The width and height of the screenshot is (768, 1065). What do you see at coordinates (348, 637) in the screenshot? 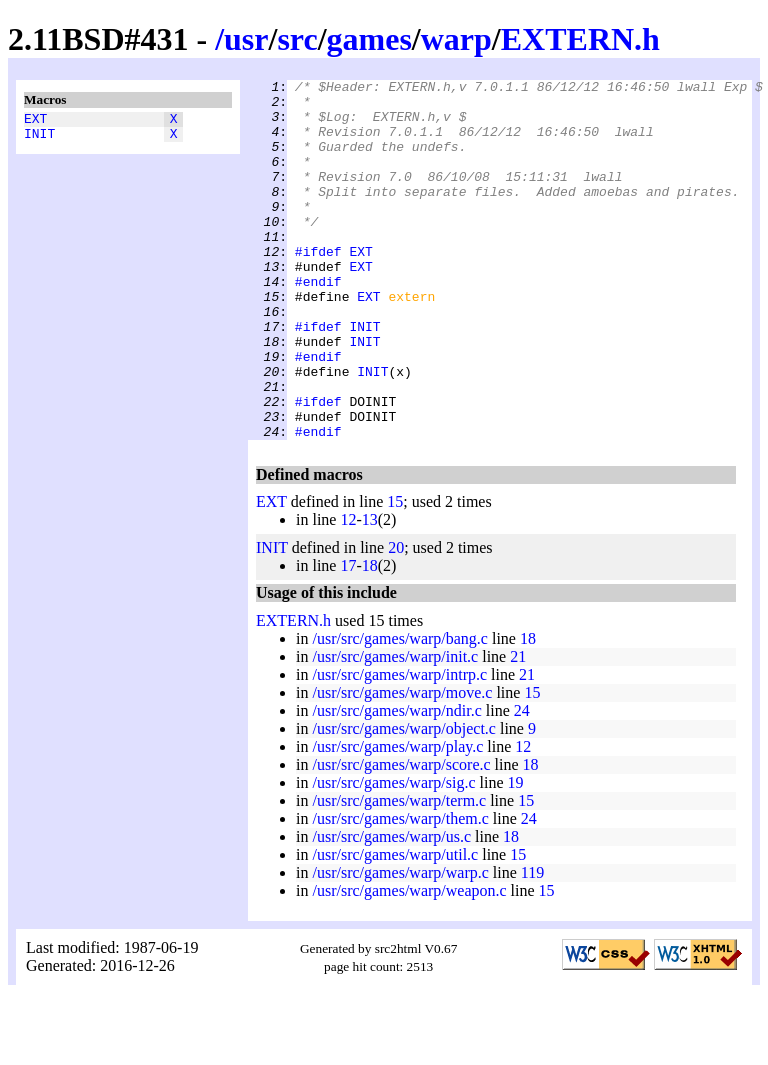
I see `17` at bounding box center [348, 637].